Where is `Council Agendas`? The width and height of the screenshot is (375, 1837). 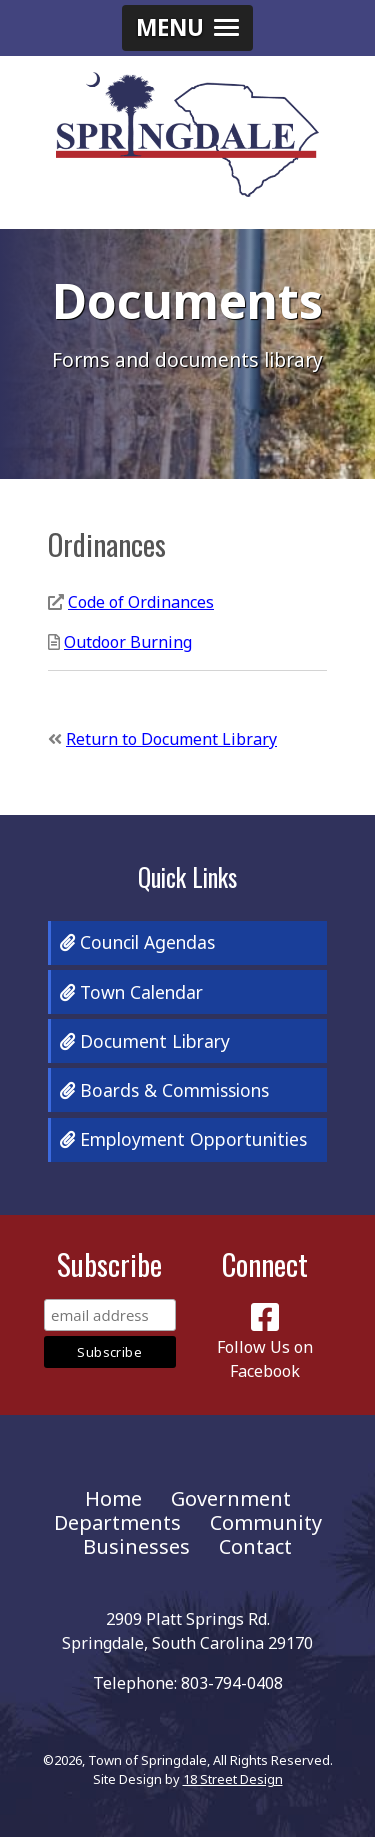
Council Agendas is located at coordinates (137, 942).